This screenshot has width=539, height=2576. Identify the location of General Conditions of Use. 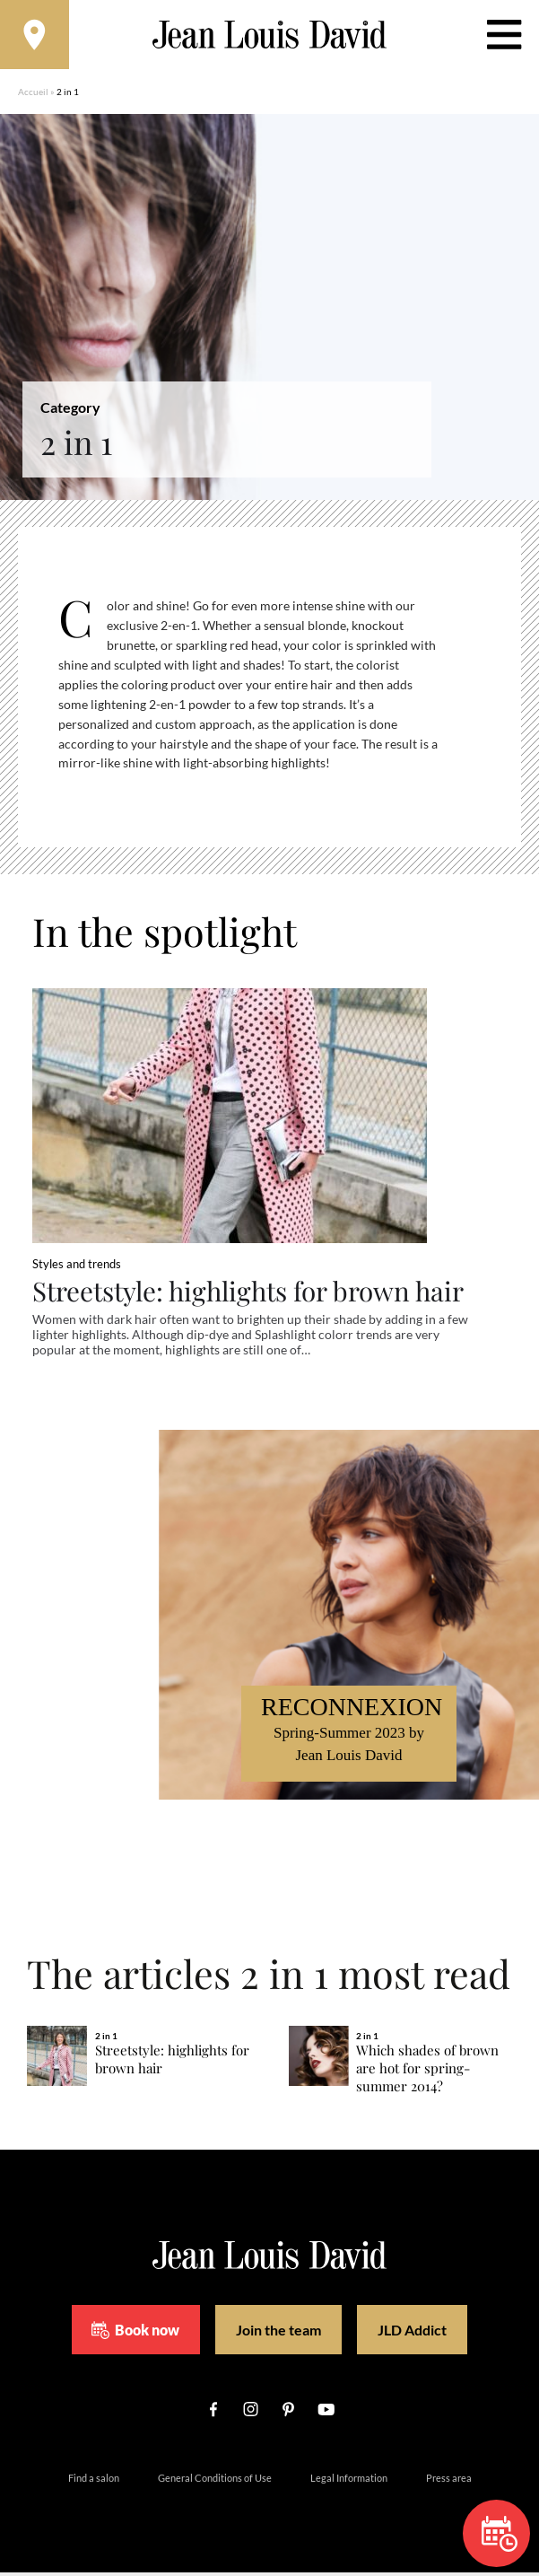
(215, 2481).